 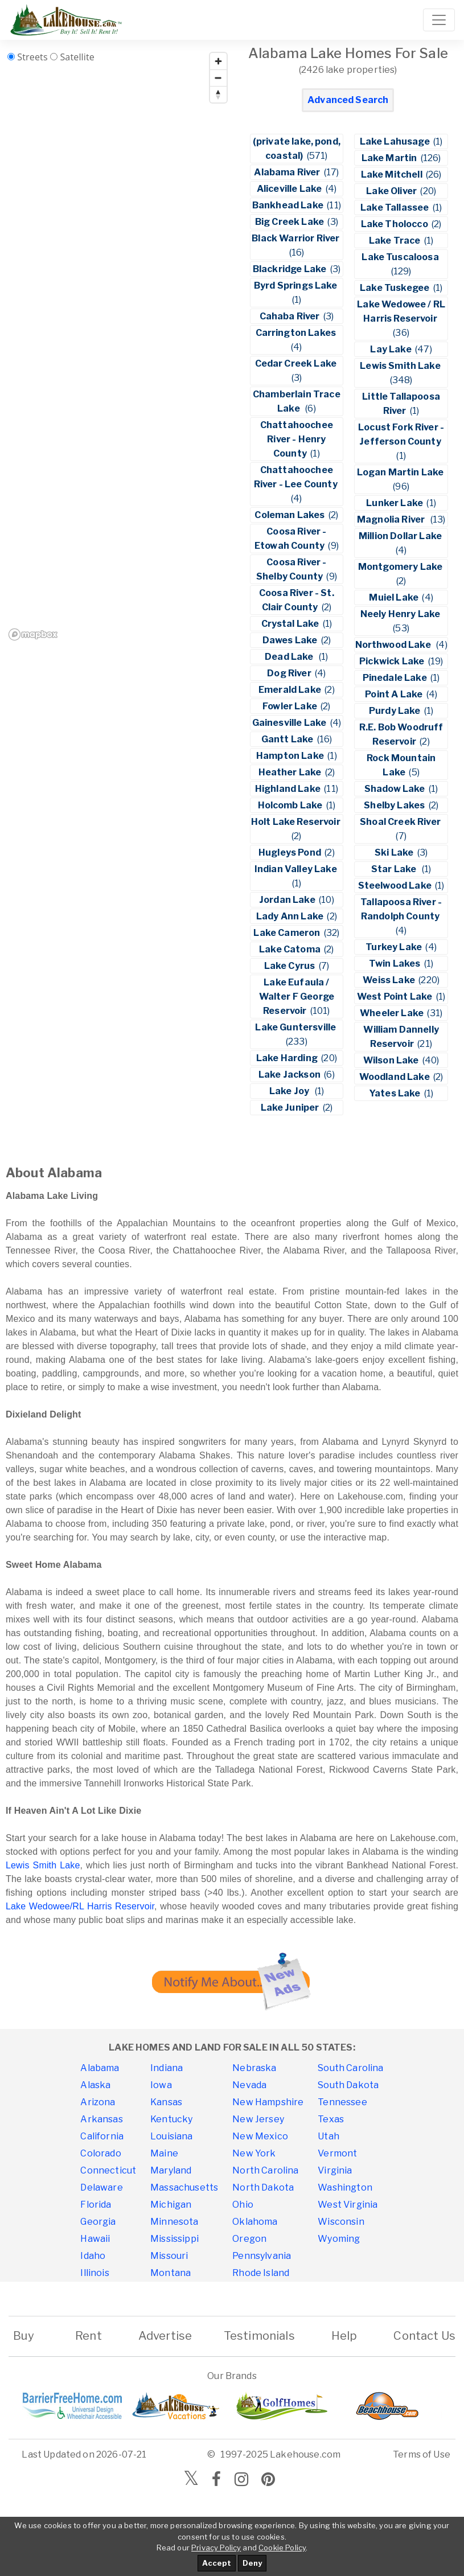 I want to click on Florida, so click(x=95, y=2204).